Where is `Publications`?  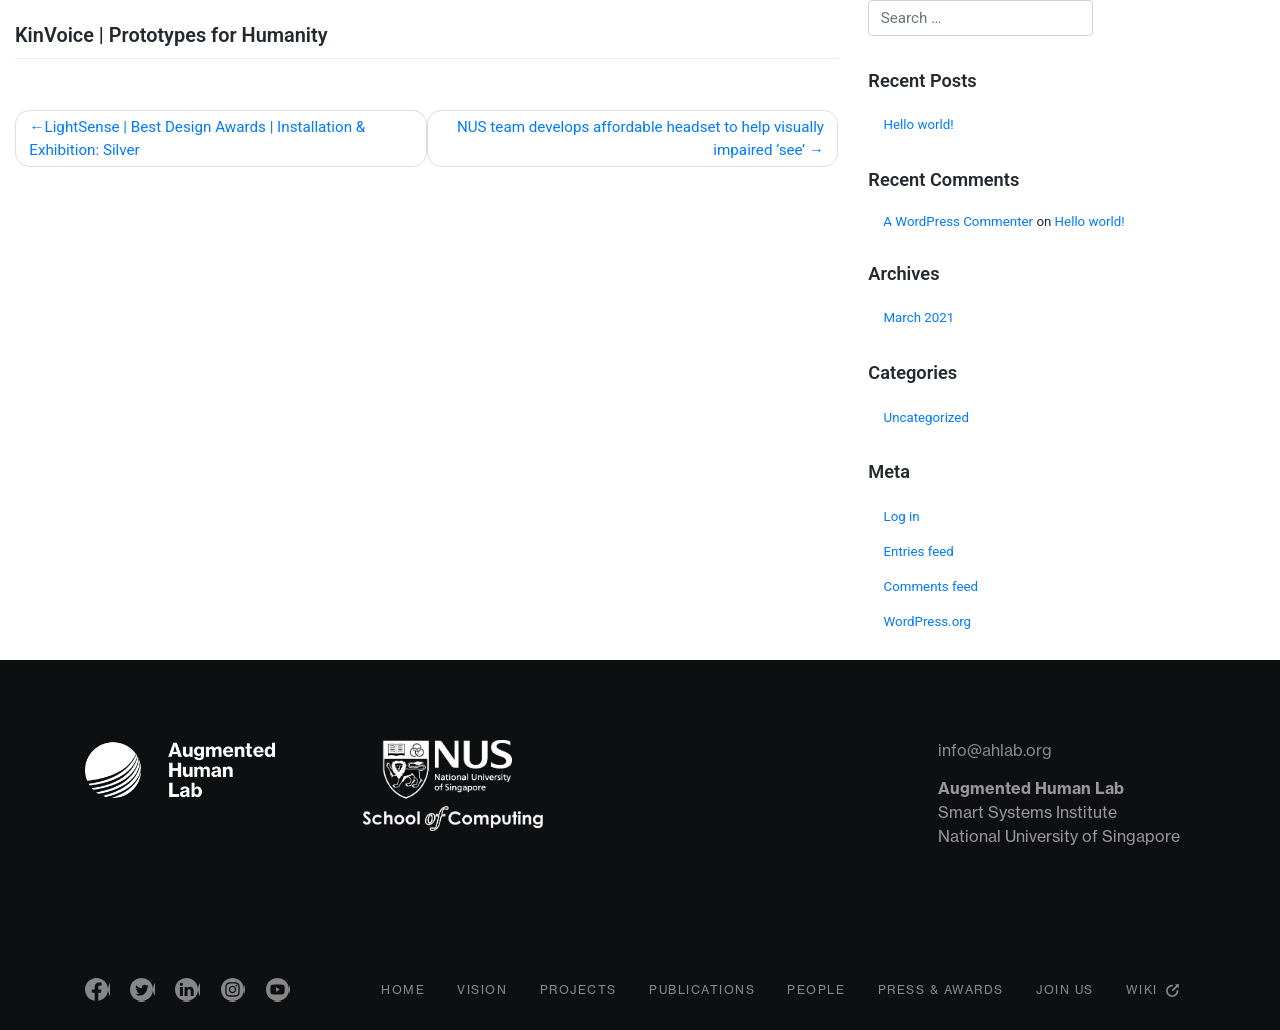
Publications is located at coordinates (702, 994).